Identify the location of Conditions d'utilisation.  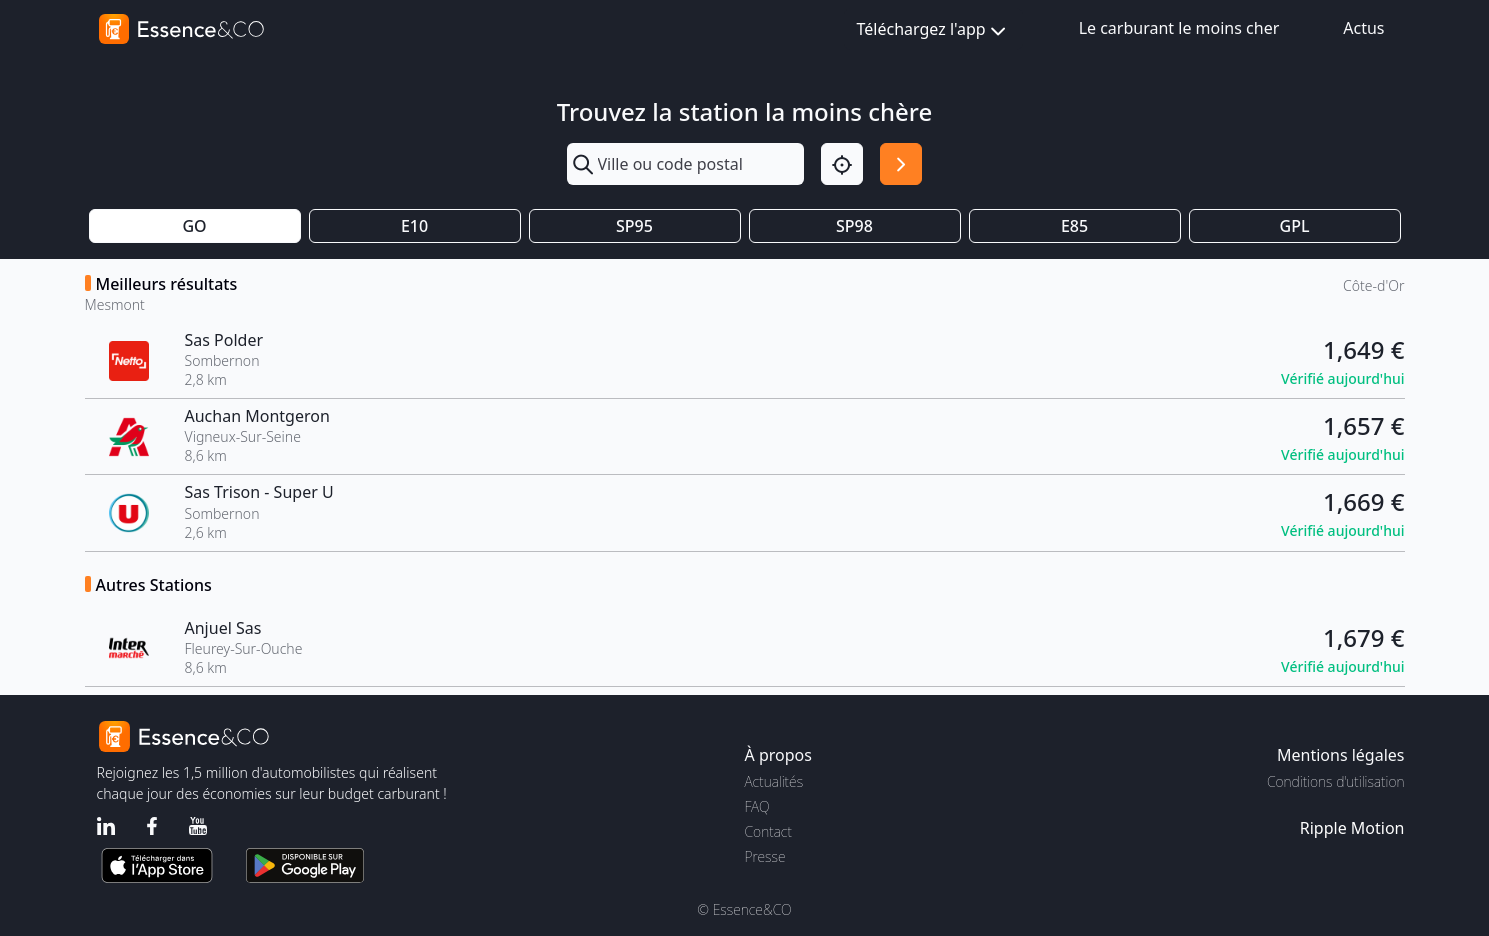
(1336, 781).